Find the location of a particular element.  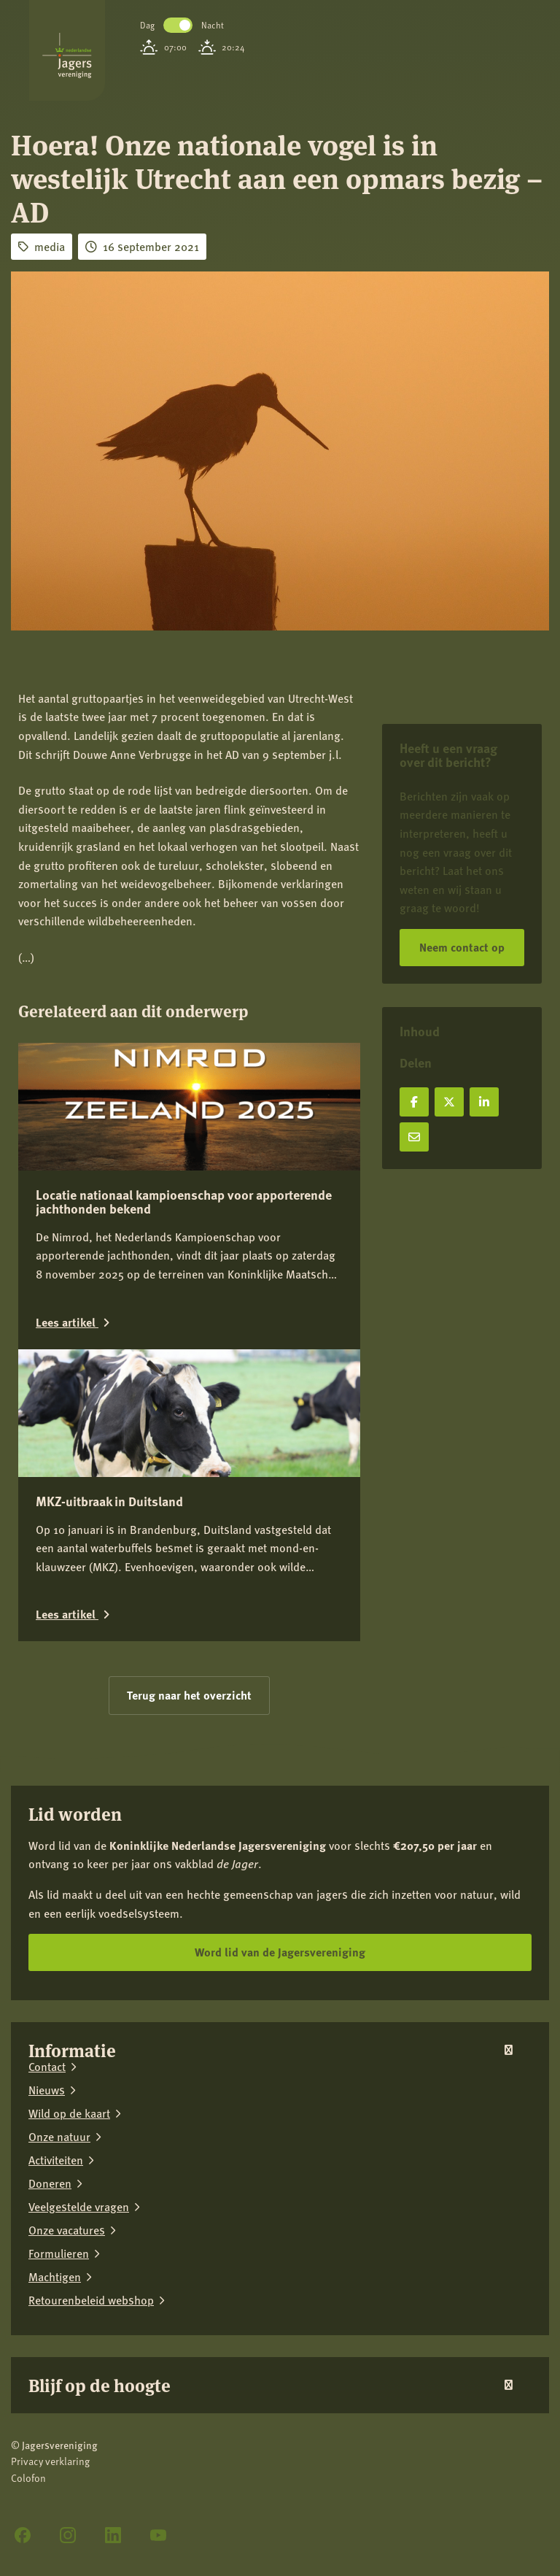

Contact is located at coordinates (47, 2066).